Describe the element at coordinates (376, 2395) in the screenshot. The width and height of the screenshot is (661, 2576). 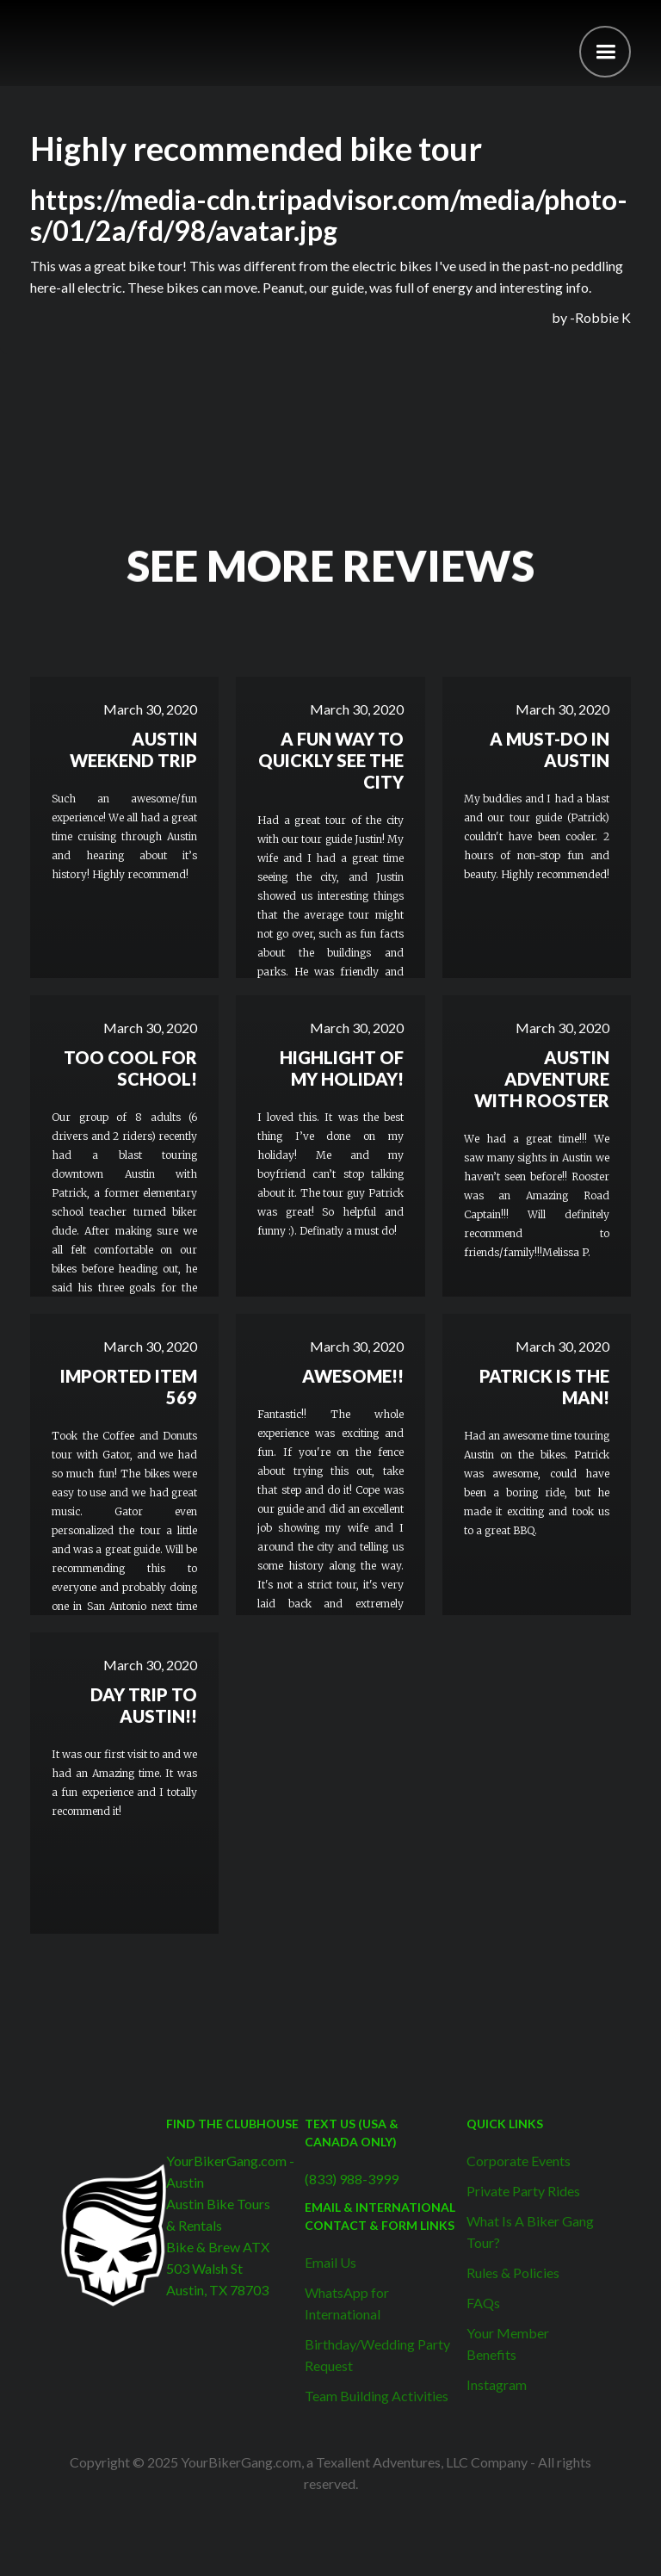
I see `Team Building Activities` at that location.